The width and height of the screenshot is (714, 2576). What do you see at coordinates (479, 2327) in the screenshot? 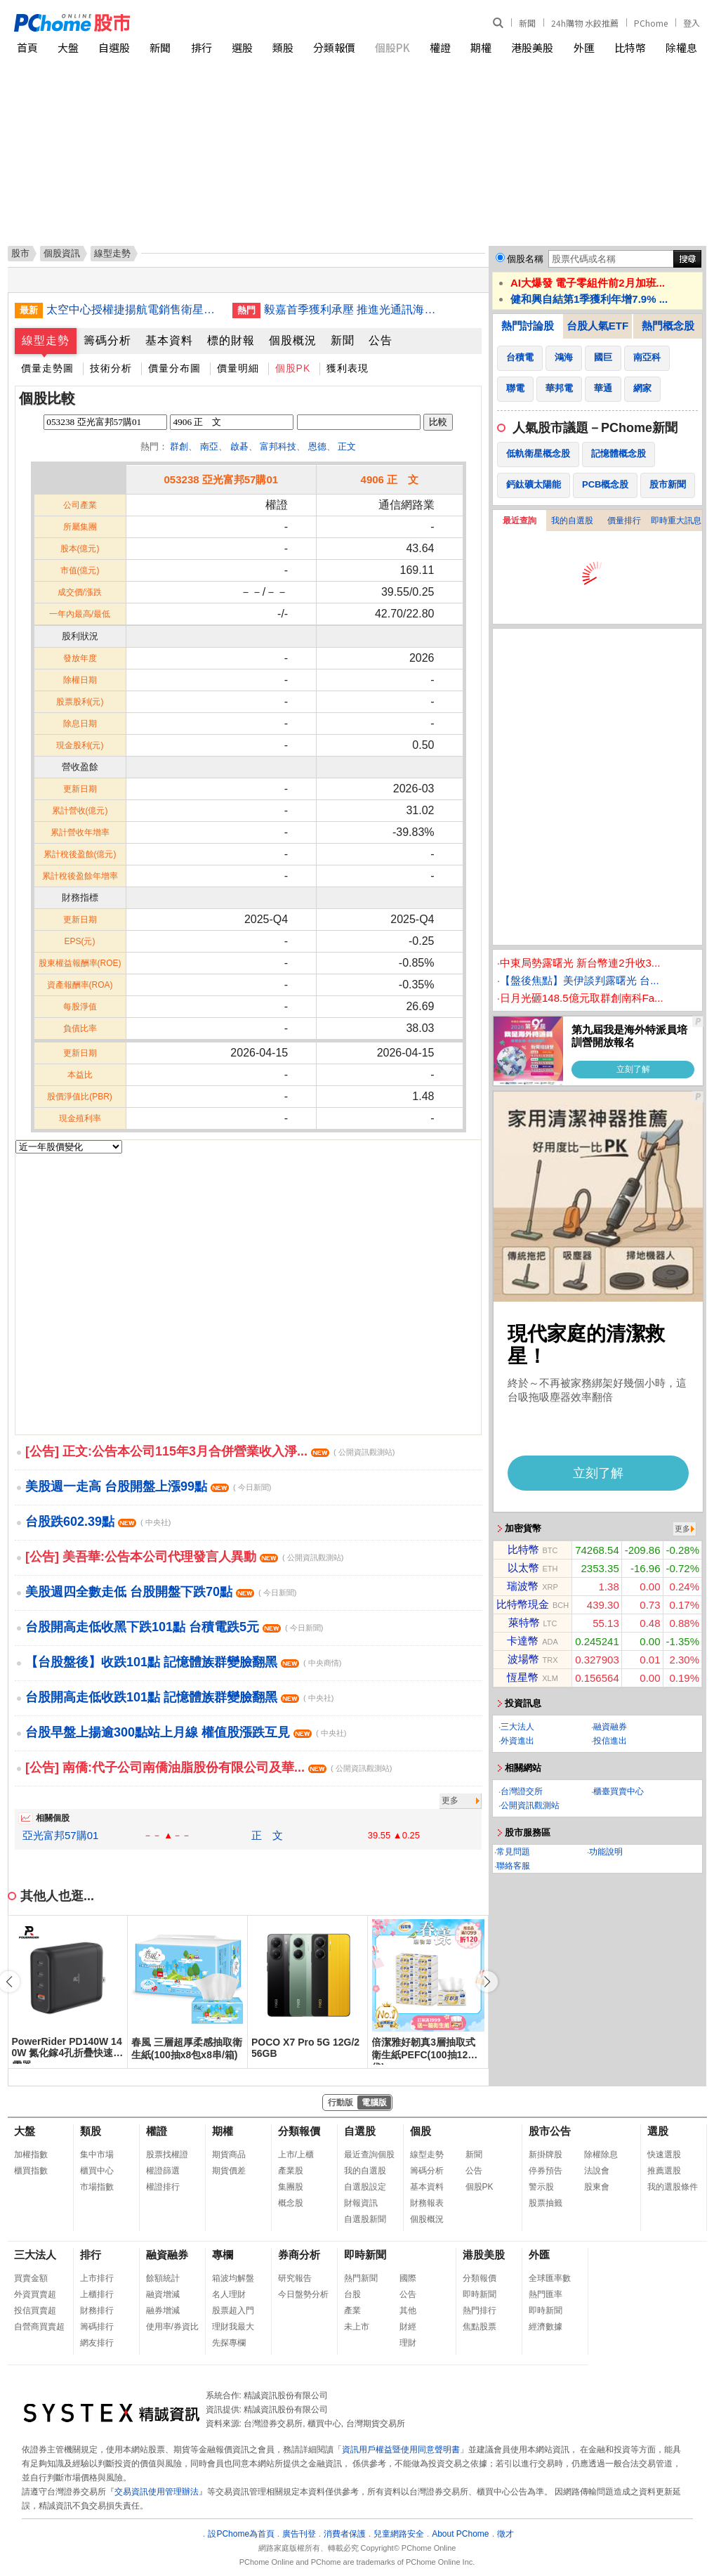
I see `焦點股票` at bounding box center [479, 2327].